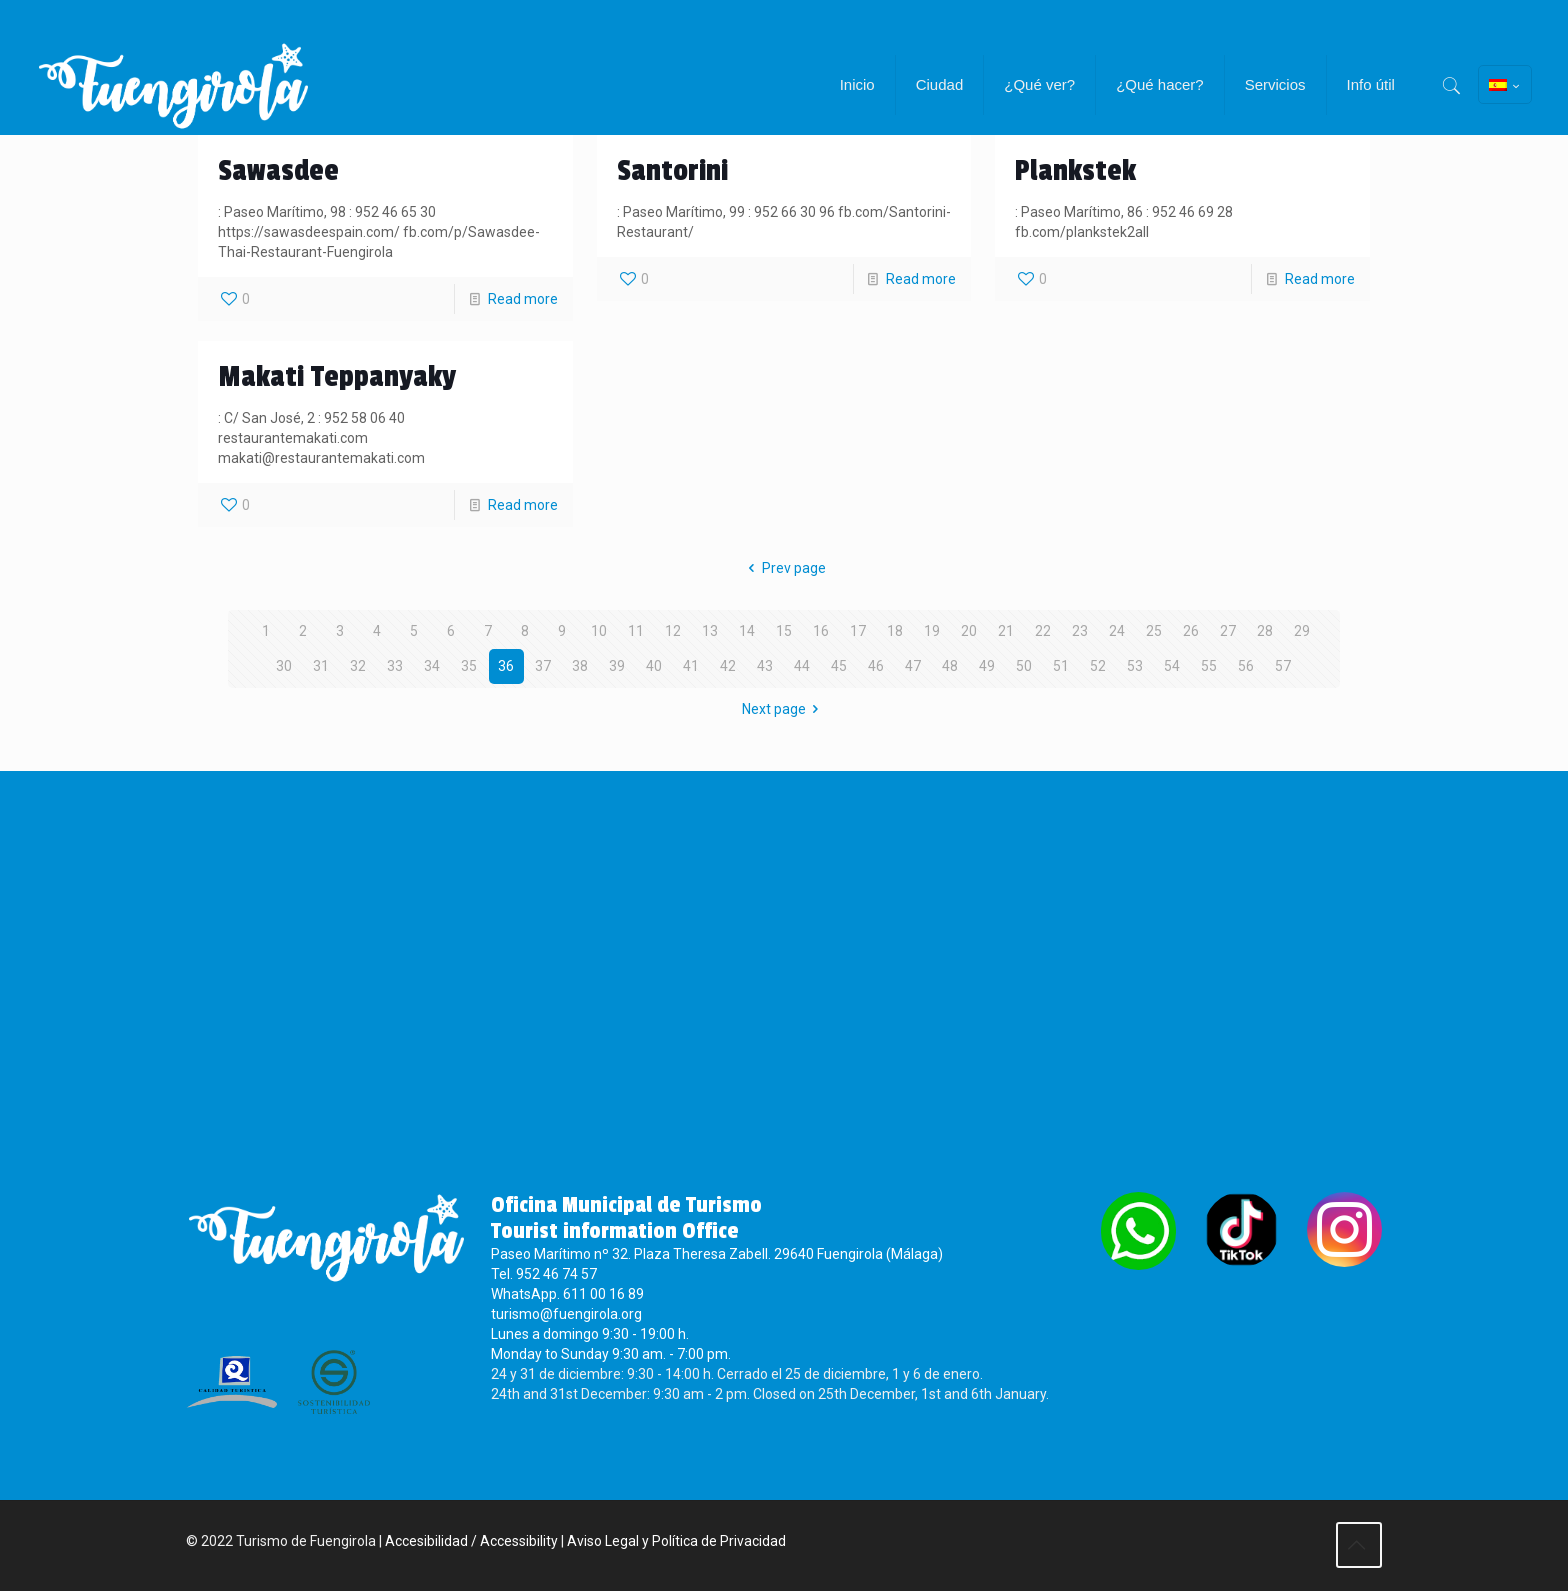 The height and width of the screenshot is (1591, 1568). What do you see at coordinates (506, 666) in the screenshot?
I see `36` at bounding box center [506, 666].